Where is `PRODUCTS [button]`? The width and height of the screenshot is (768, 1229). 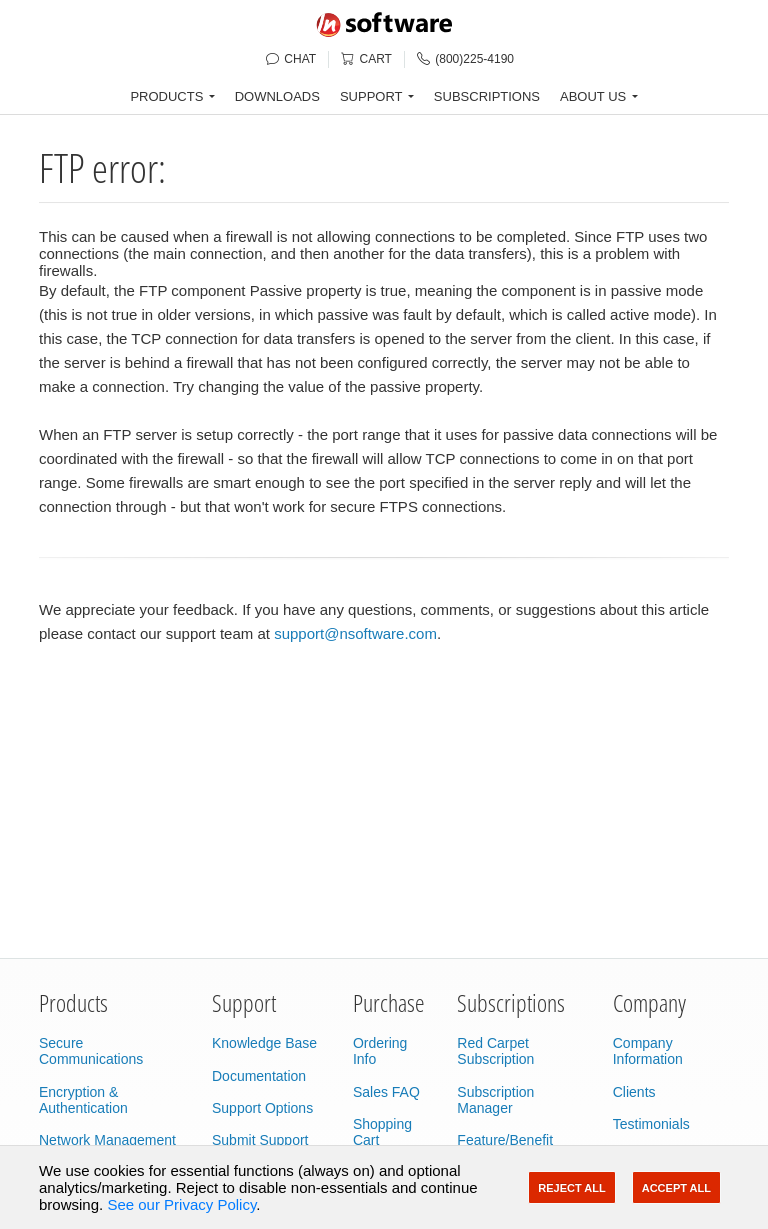 PRODUCTS [button] is located at coordinates (166, 96).